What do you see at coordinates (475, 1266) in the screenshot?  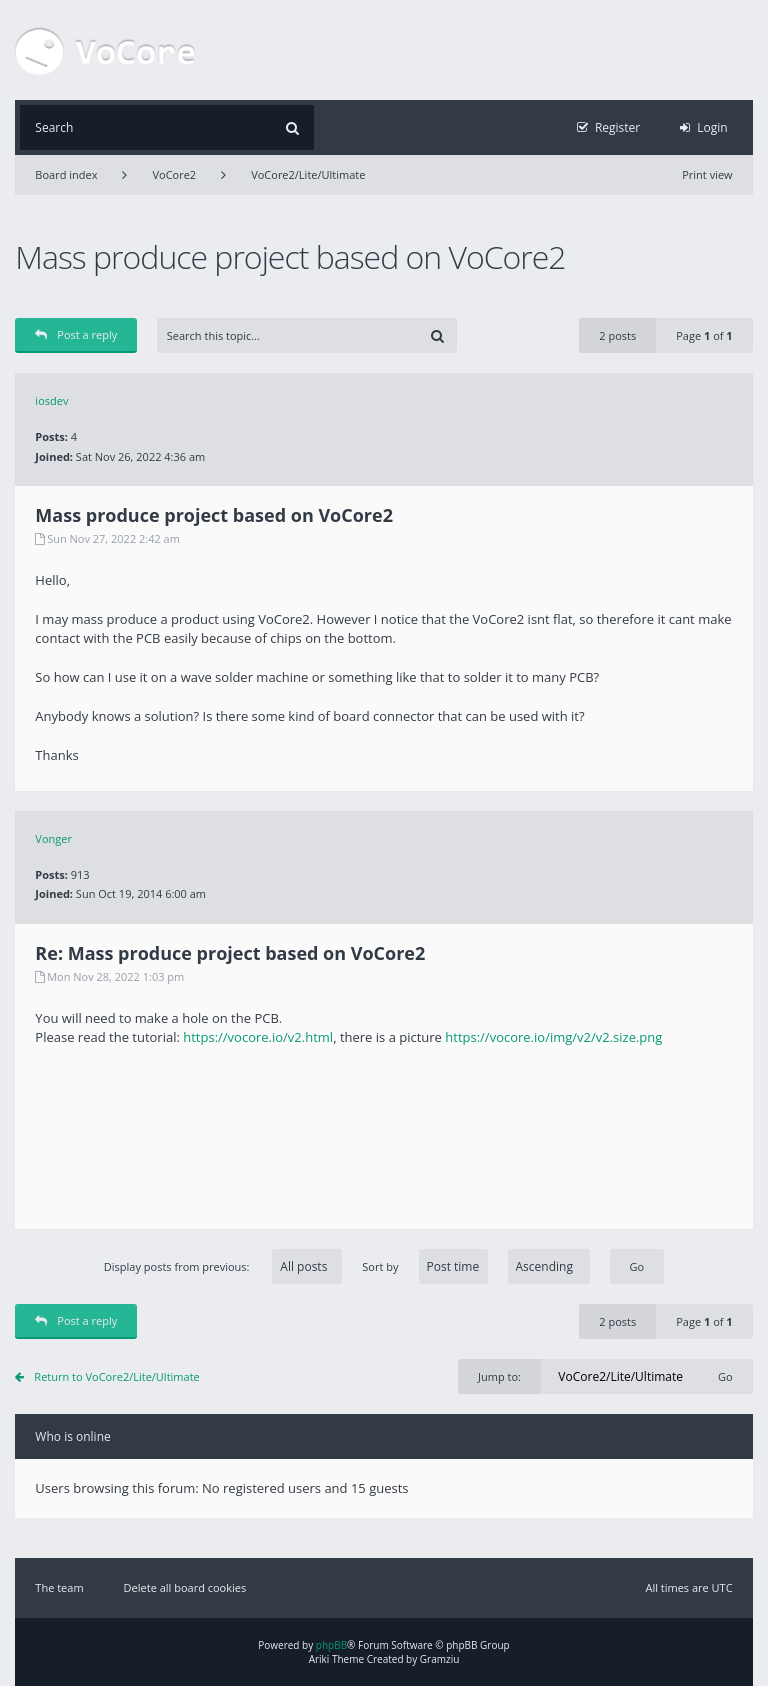 I see `Sort by` at bounding box center [475, 1266].